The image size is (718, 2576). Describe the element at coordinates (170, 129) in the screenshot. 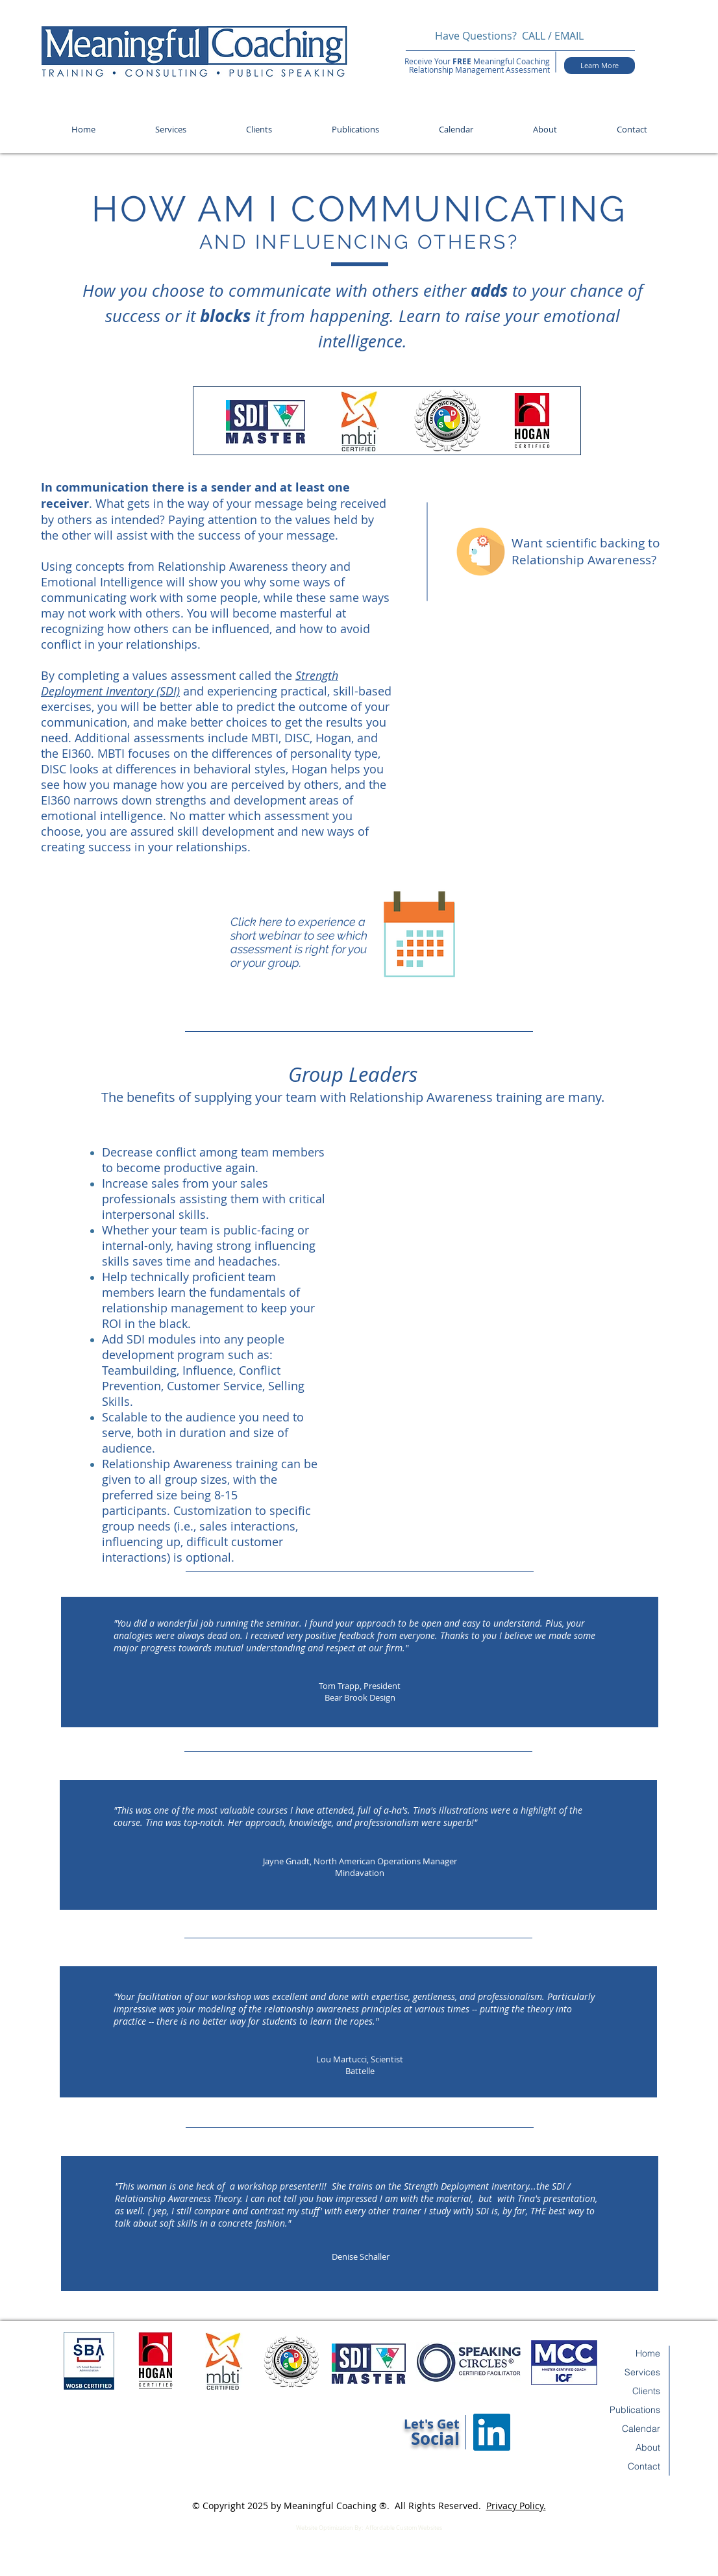

I see `[button]` at that location.